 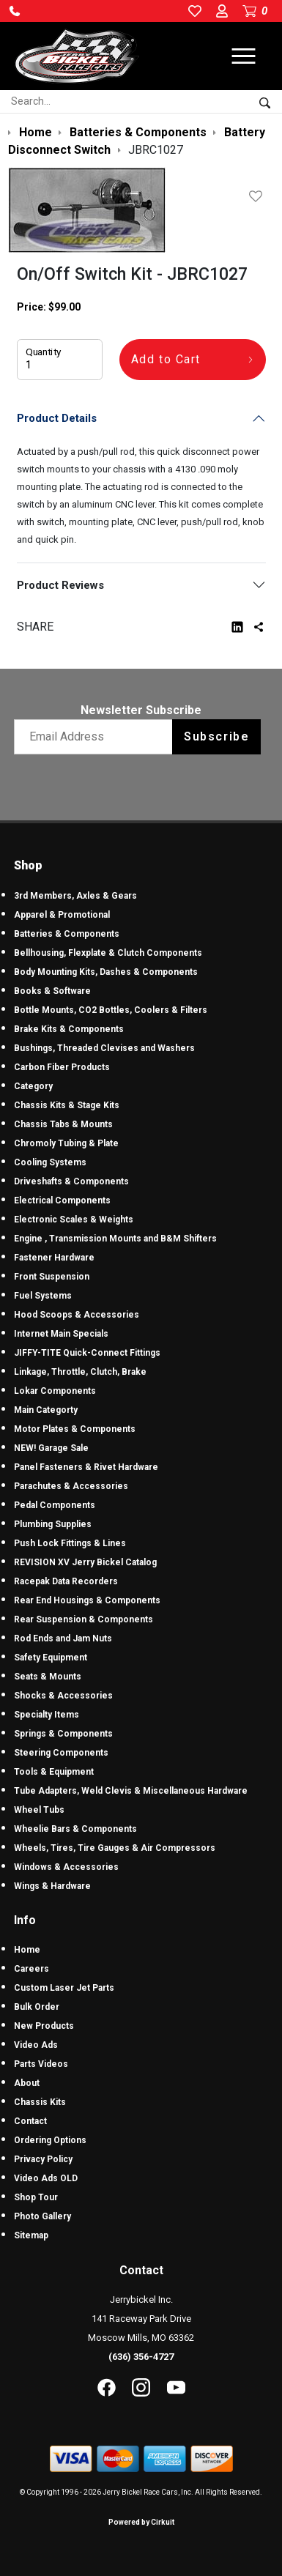 What do you see at coordinates (36, 2197) in the screenshot?
I see `Shop Tour` at bounding box center [36, 2197].